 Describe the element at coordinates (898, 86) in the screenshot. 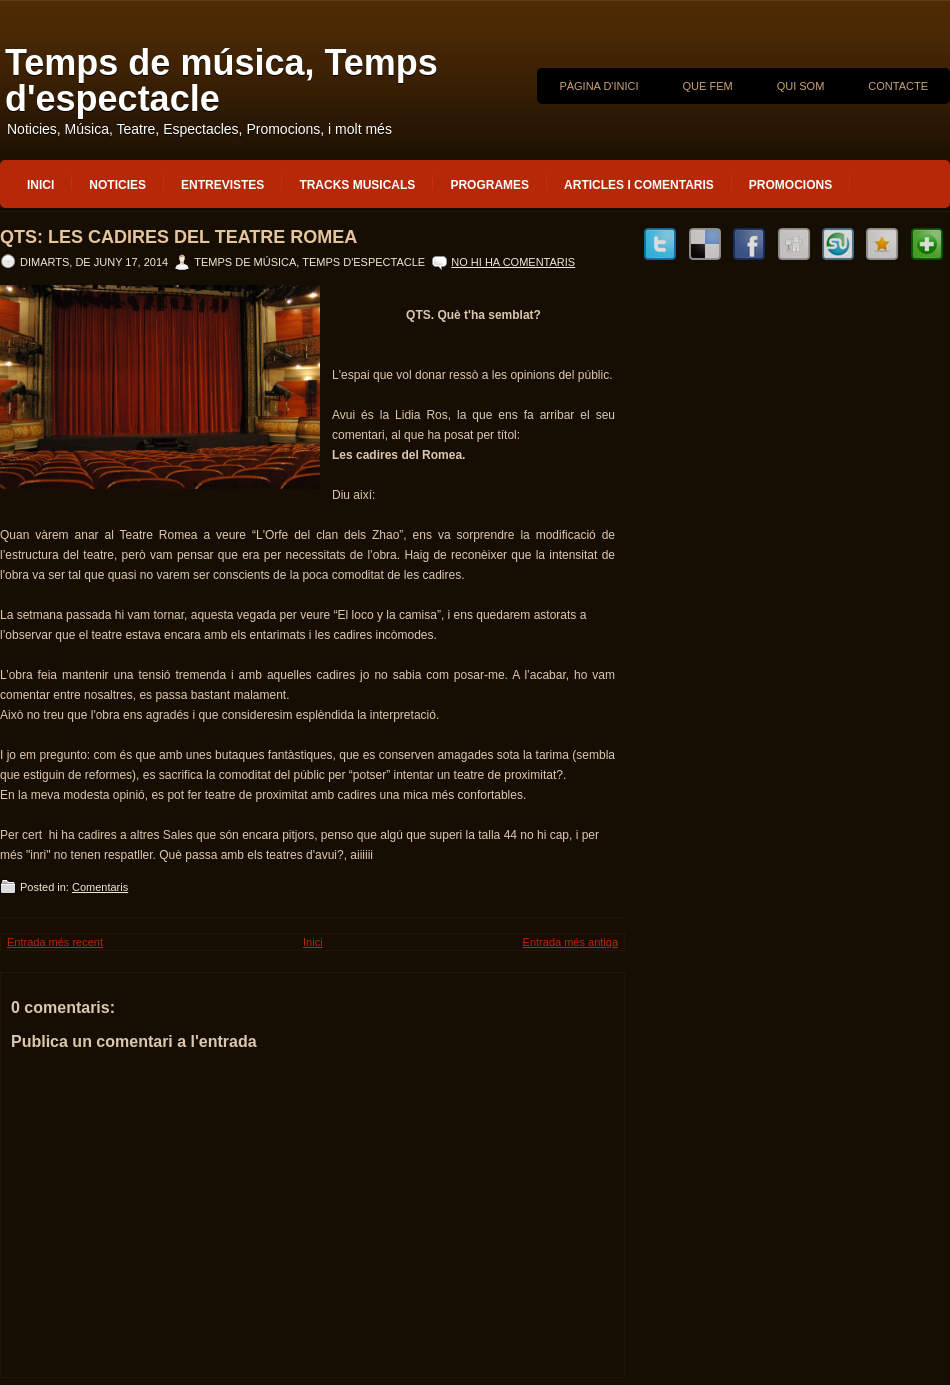

I see `CONTACTE` at that location.